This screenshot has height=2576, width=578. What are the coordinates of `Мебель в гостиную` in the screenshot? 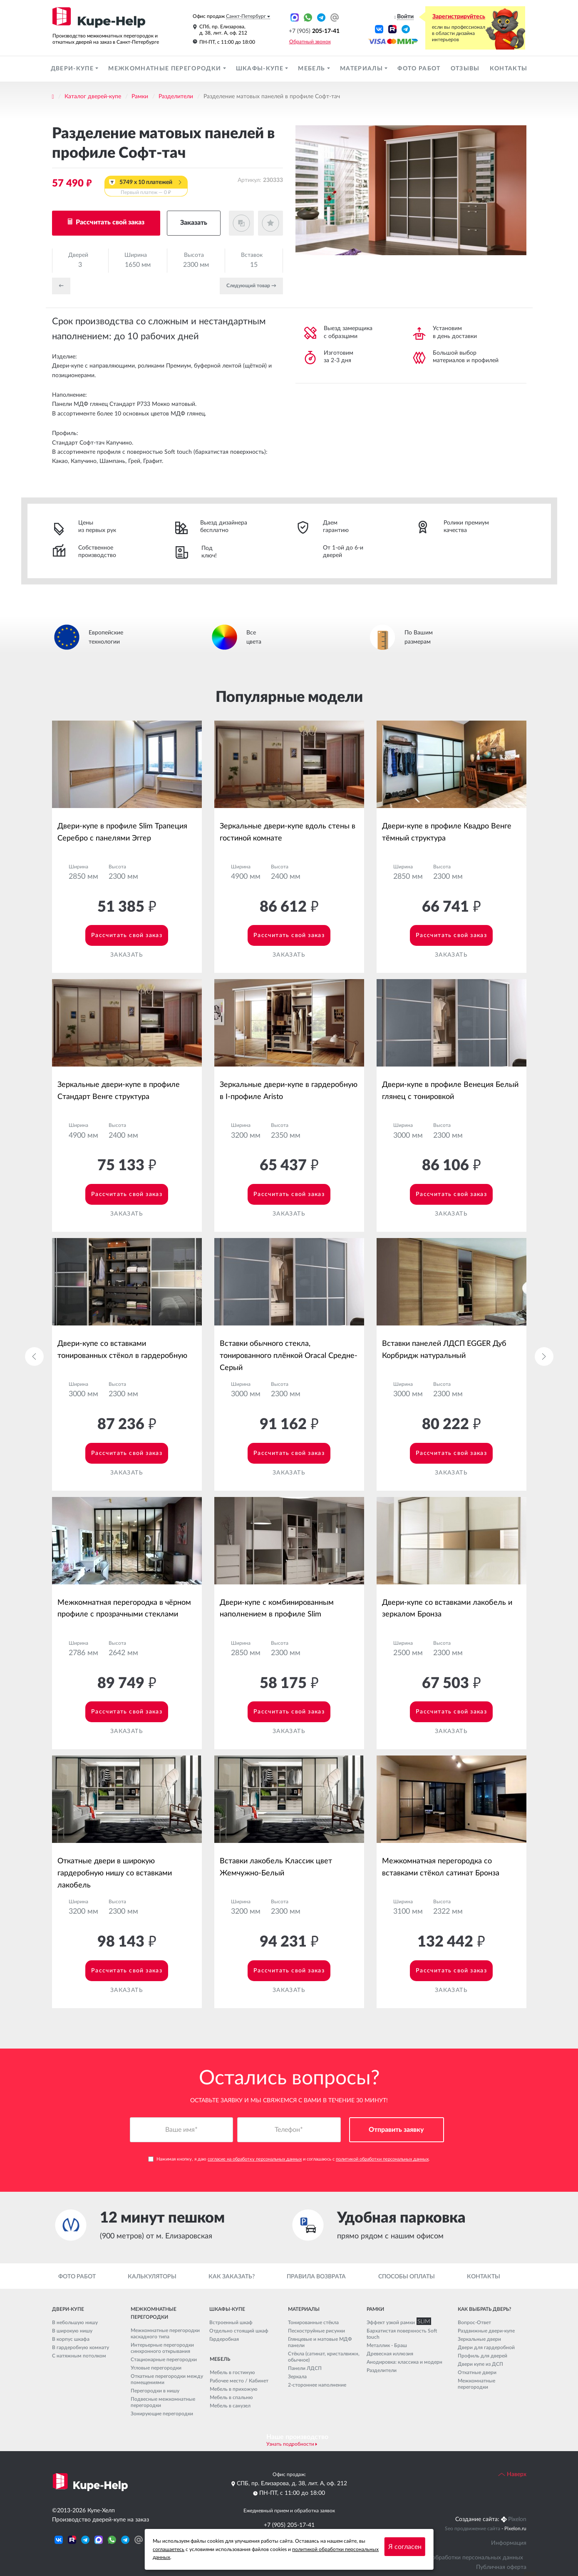 It's located at (232, 2372).